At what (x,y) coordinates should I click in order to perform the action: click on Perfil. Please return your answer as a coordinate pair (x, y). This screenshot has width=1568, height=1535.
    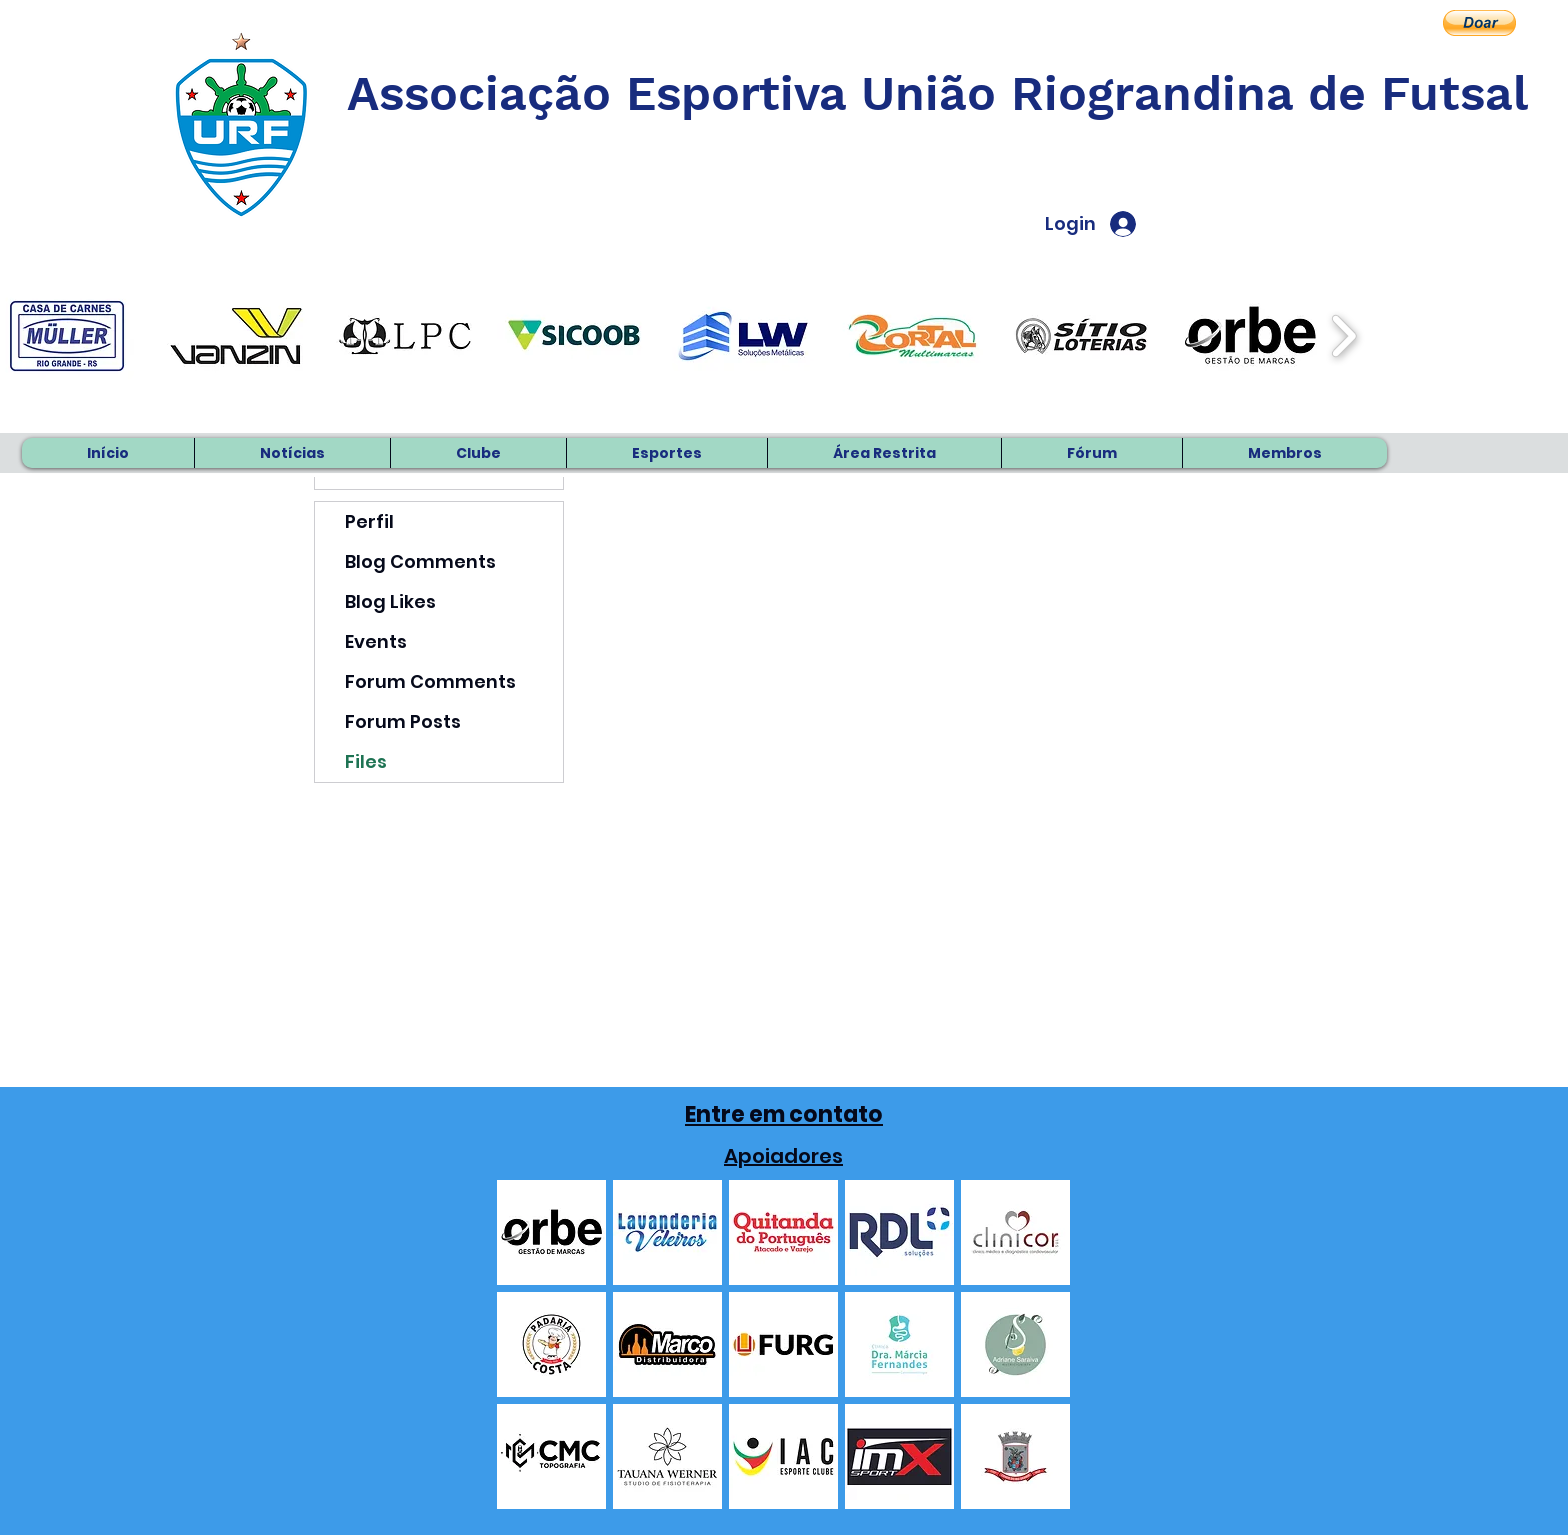
    Looking at the image, I should click on (369, 521).